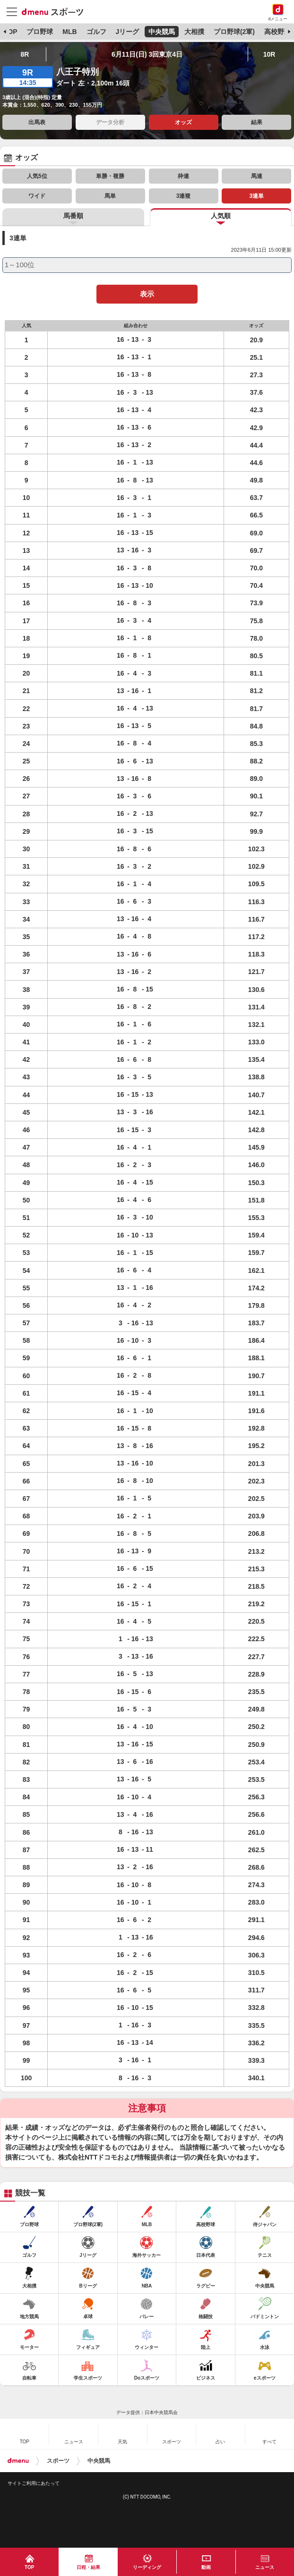 The image size is (294, 2576). I want to click on 人気5位, so click(37, 176).